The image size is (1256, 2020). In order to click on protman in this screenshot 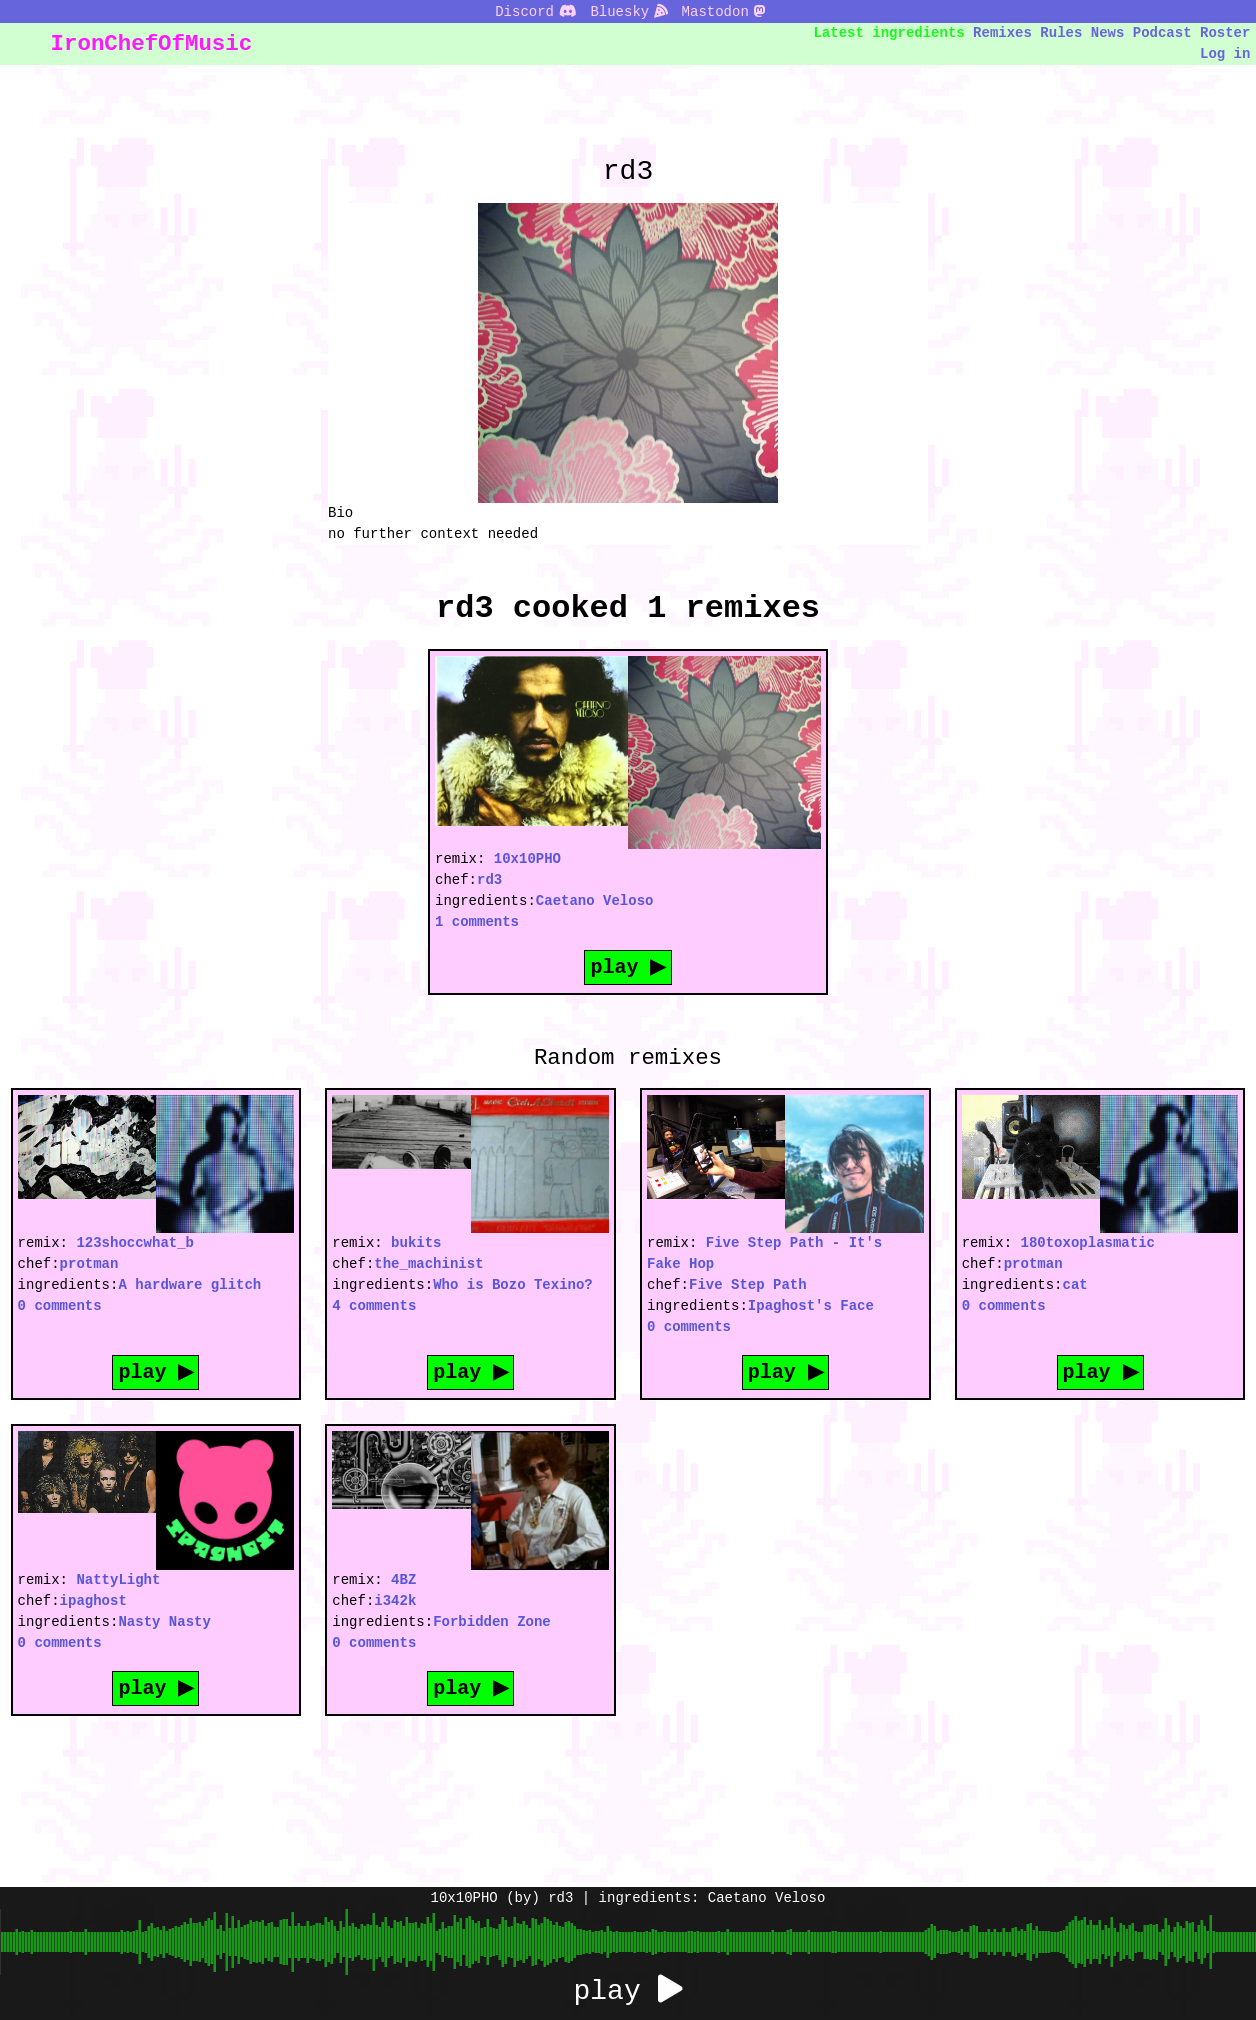, I will do `click(89, 1263)`.